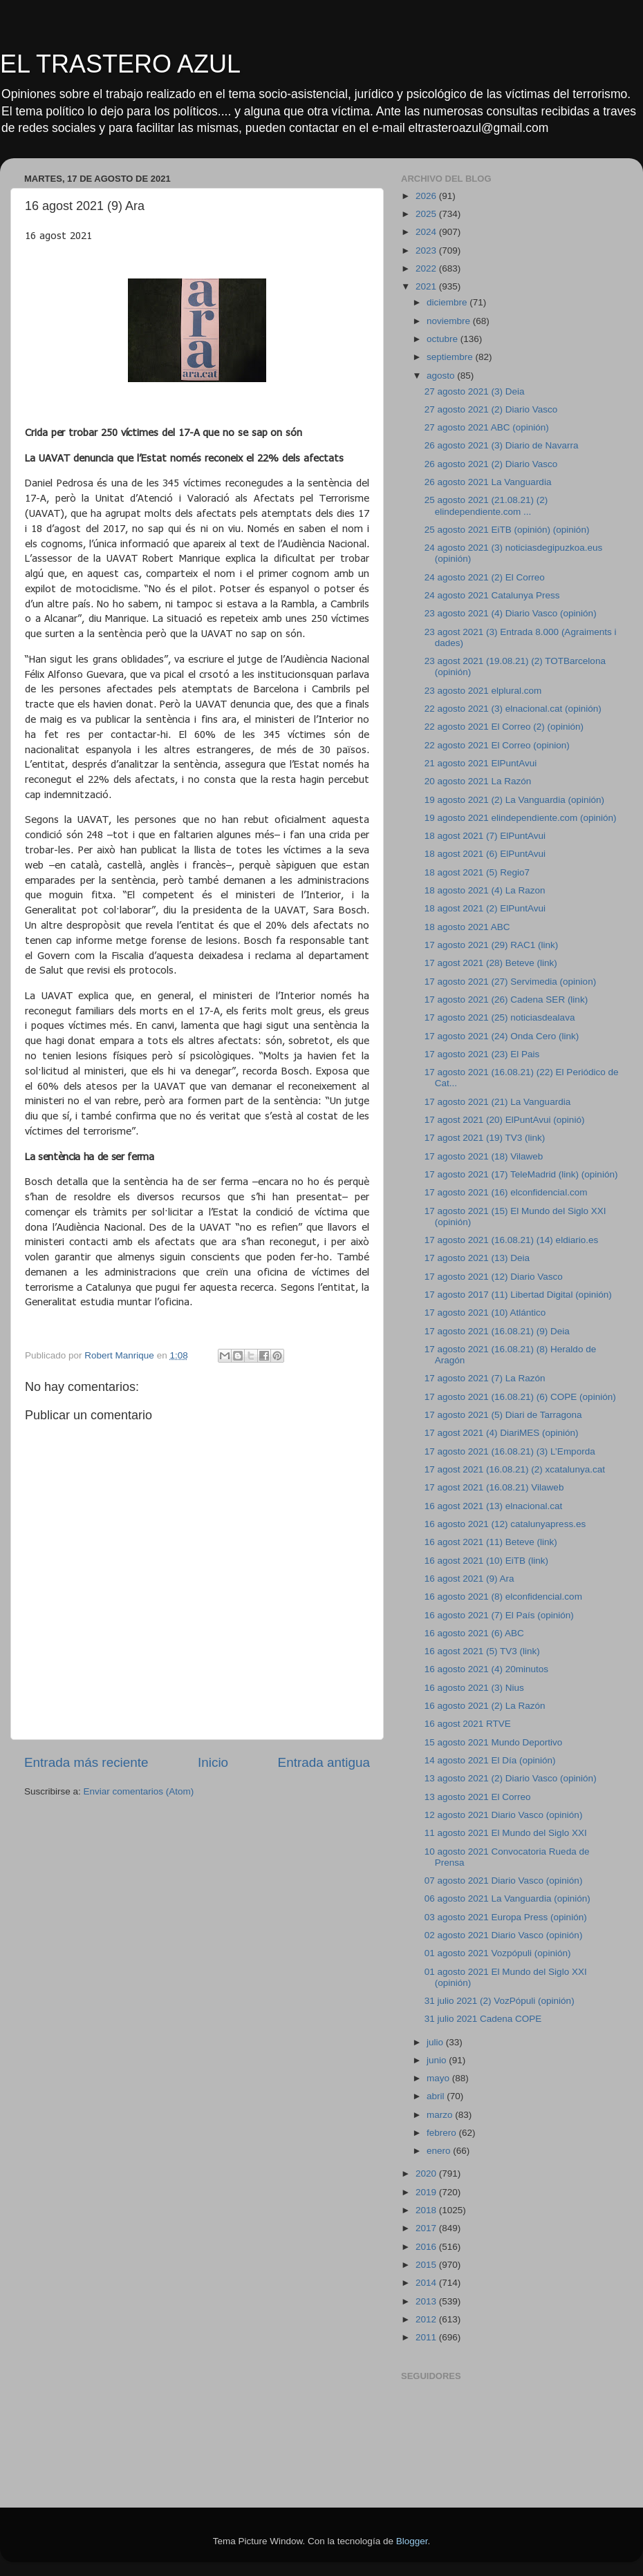  Describe the element at coordinates (483, 2019) in the screenshot. I see `31 julio 2021 Cadena COPE` at that location.